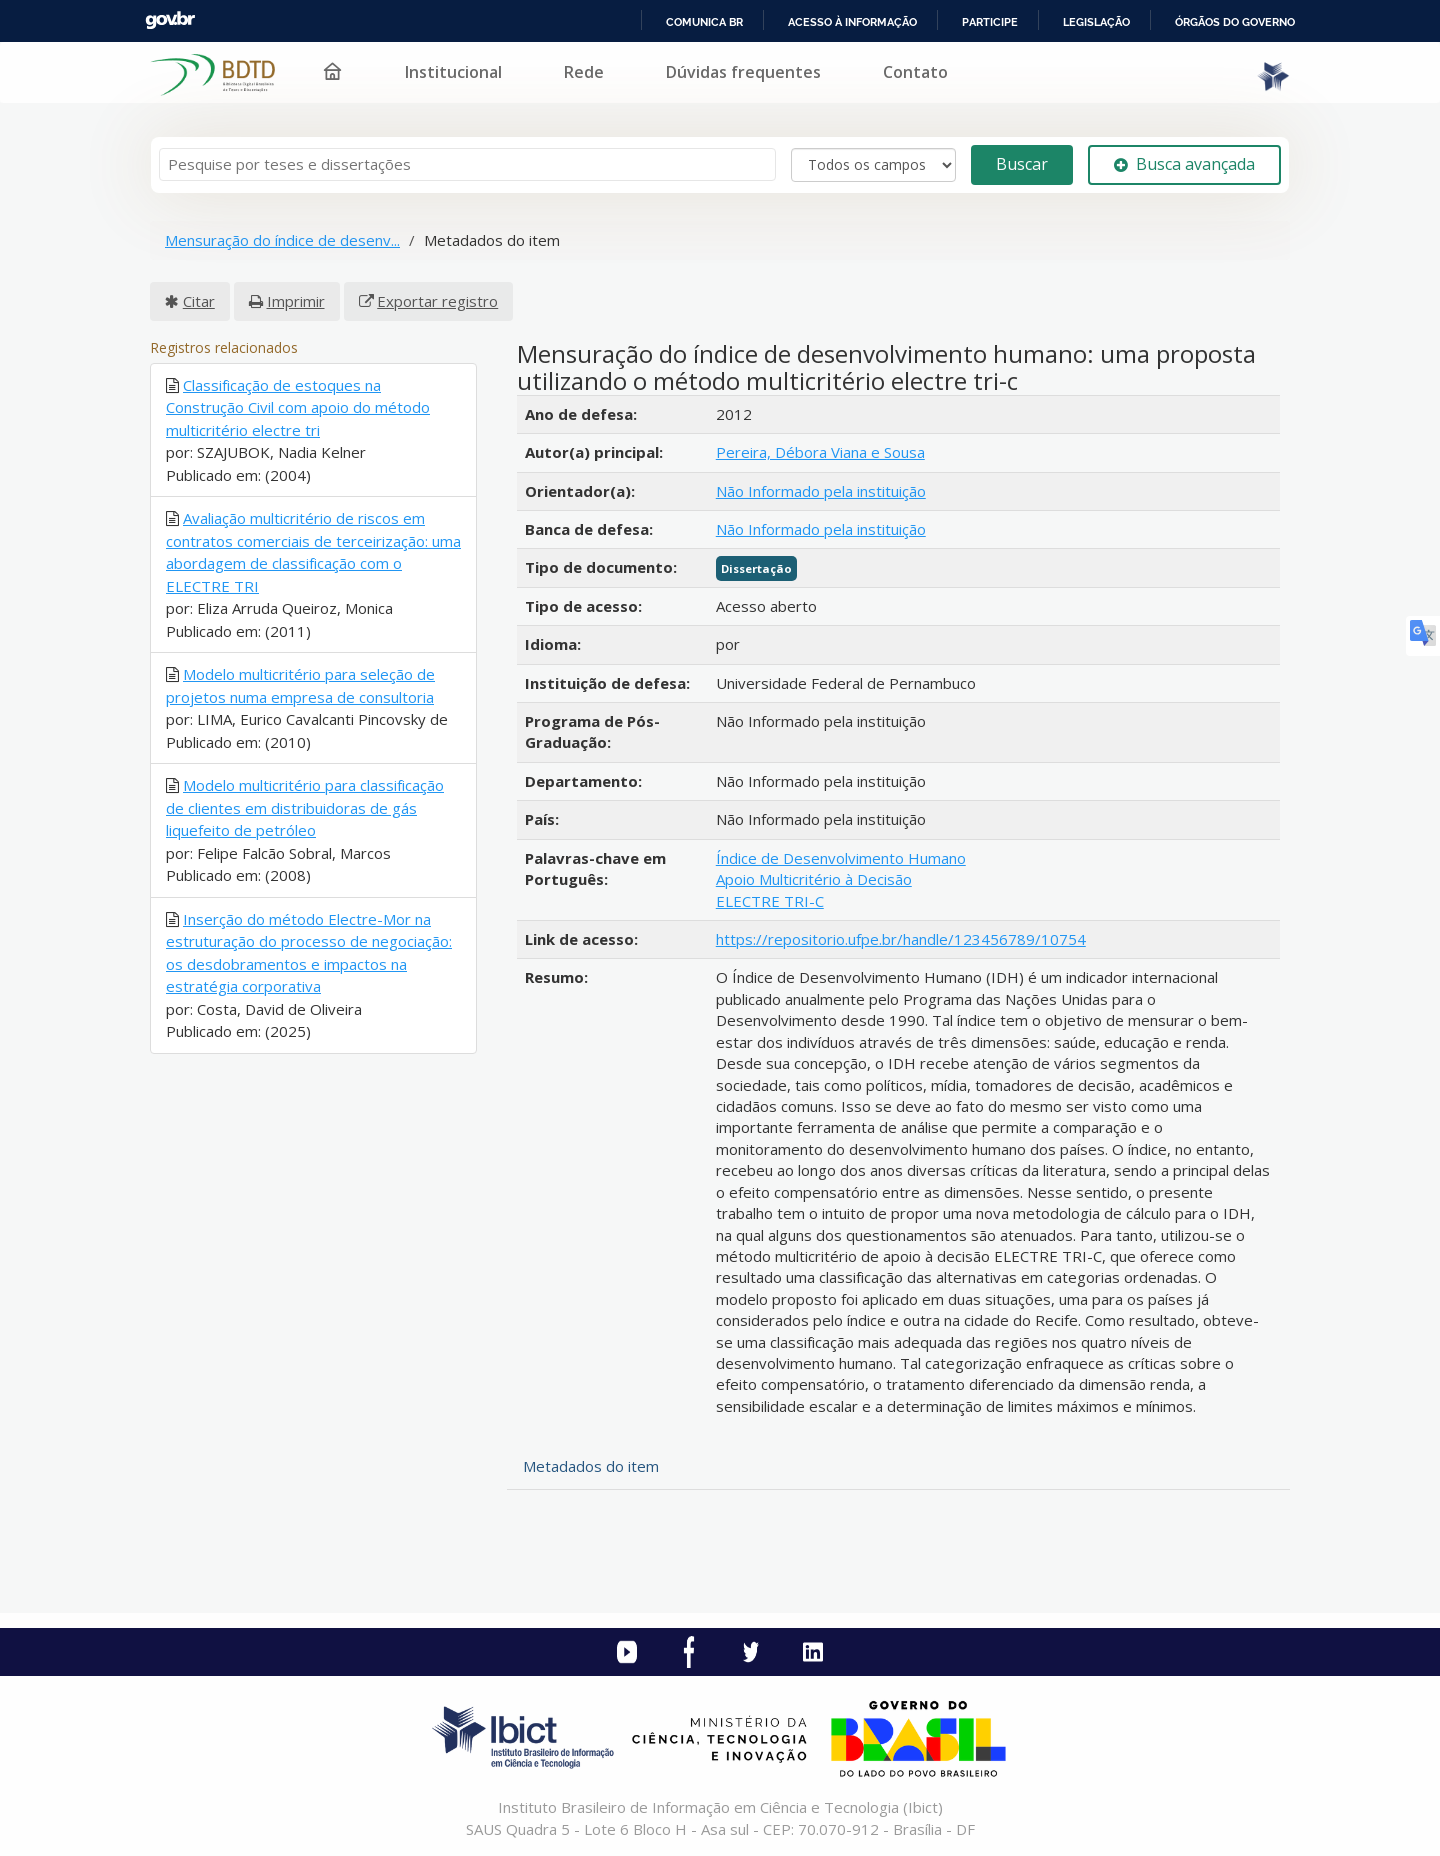 This screenshot has height=1856, width=1440. Describe the element at coordinates (1022, 164) in the screenshot. I see `Buscar` at that location.